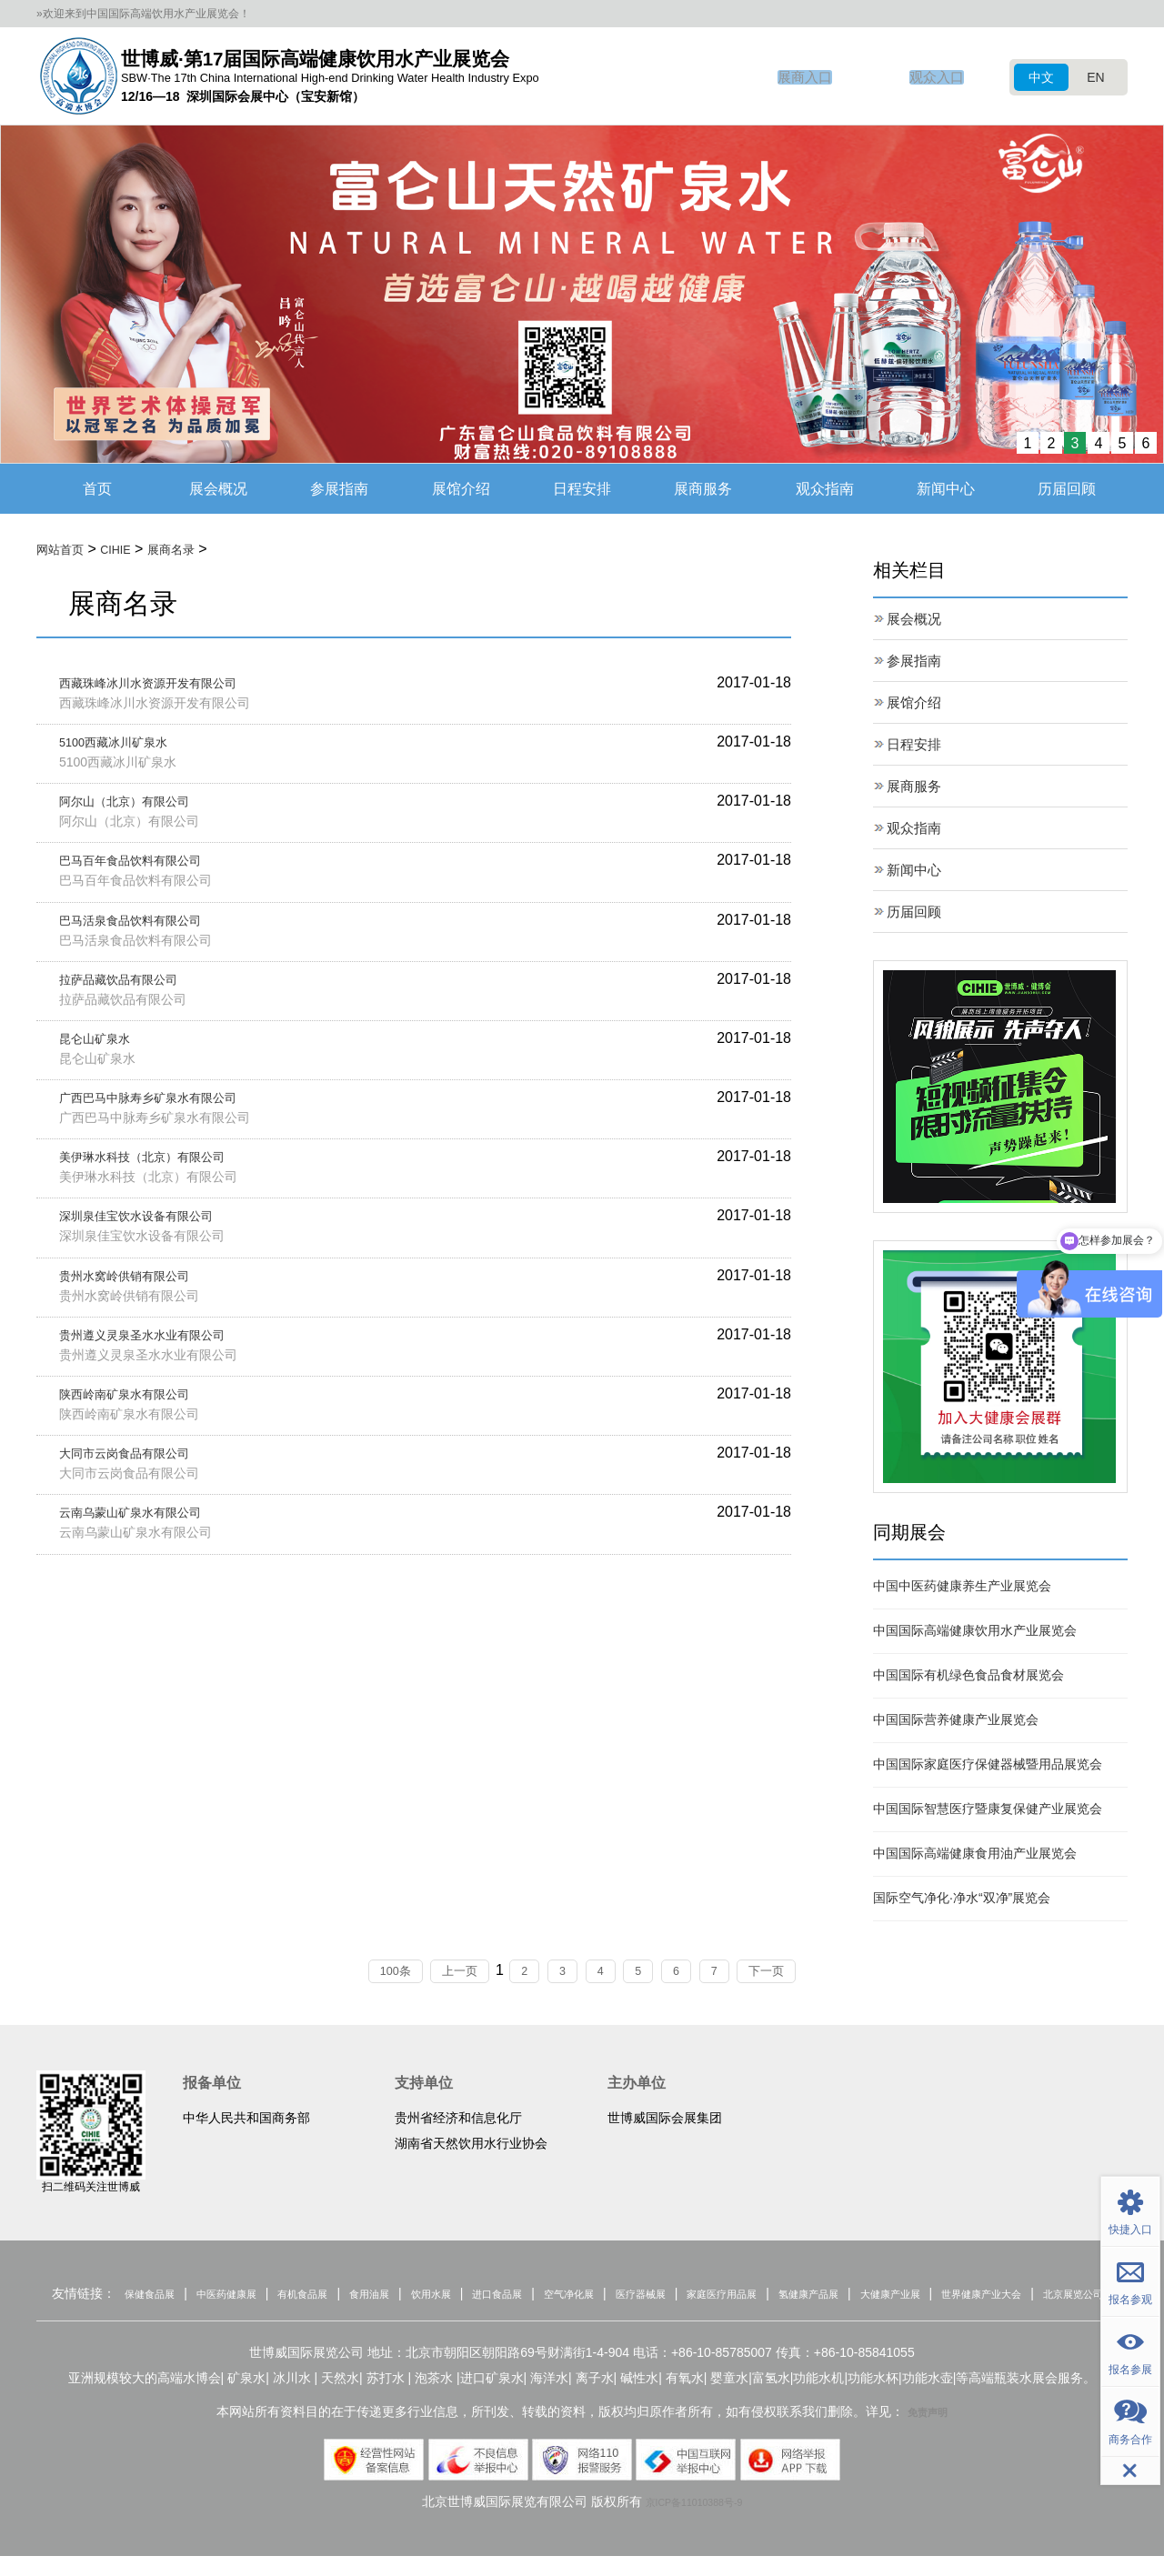 This screenshot has height=2576, width=1164. I want to click on 网站首页, so click(65, 549).